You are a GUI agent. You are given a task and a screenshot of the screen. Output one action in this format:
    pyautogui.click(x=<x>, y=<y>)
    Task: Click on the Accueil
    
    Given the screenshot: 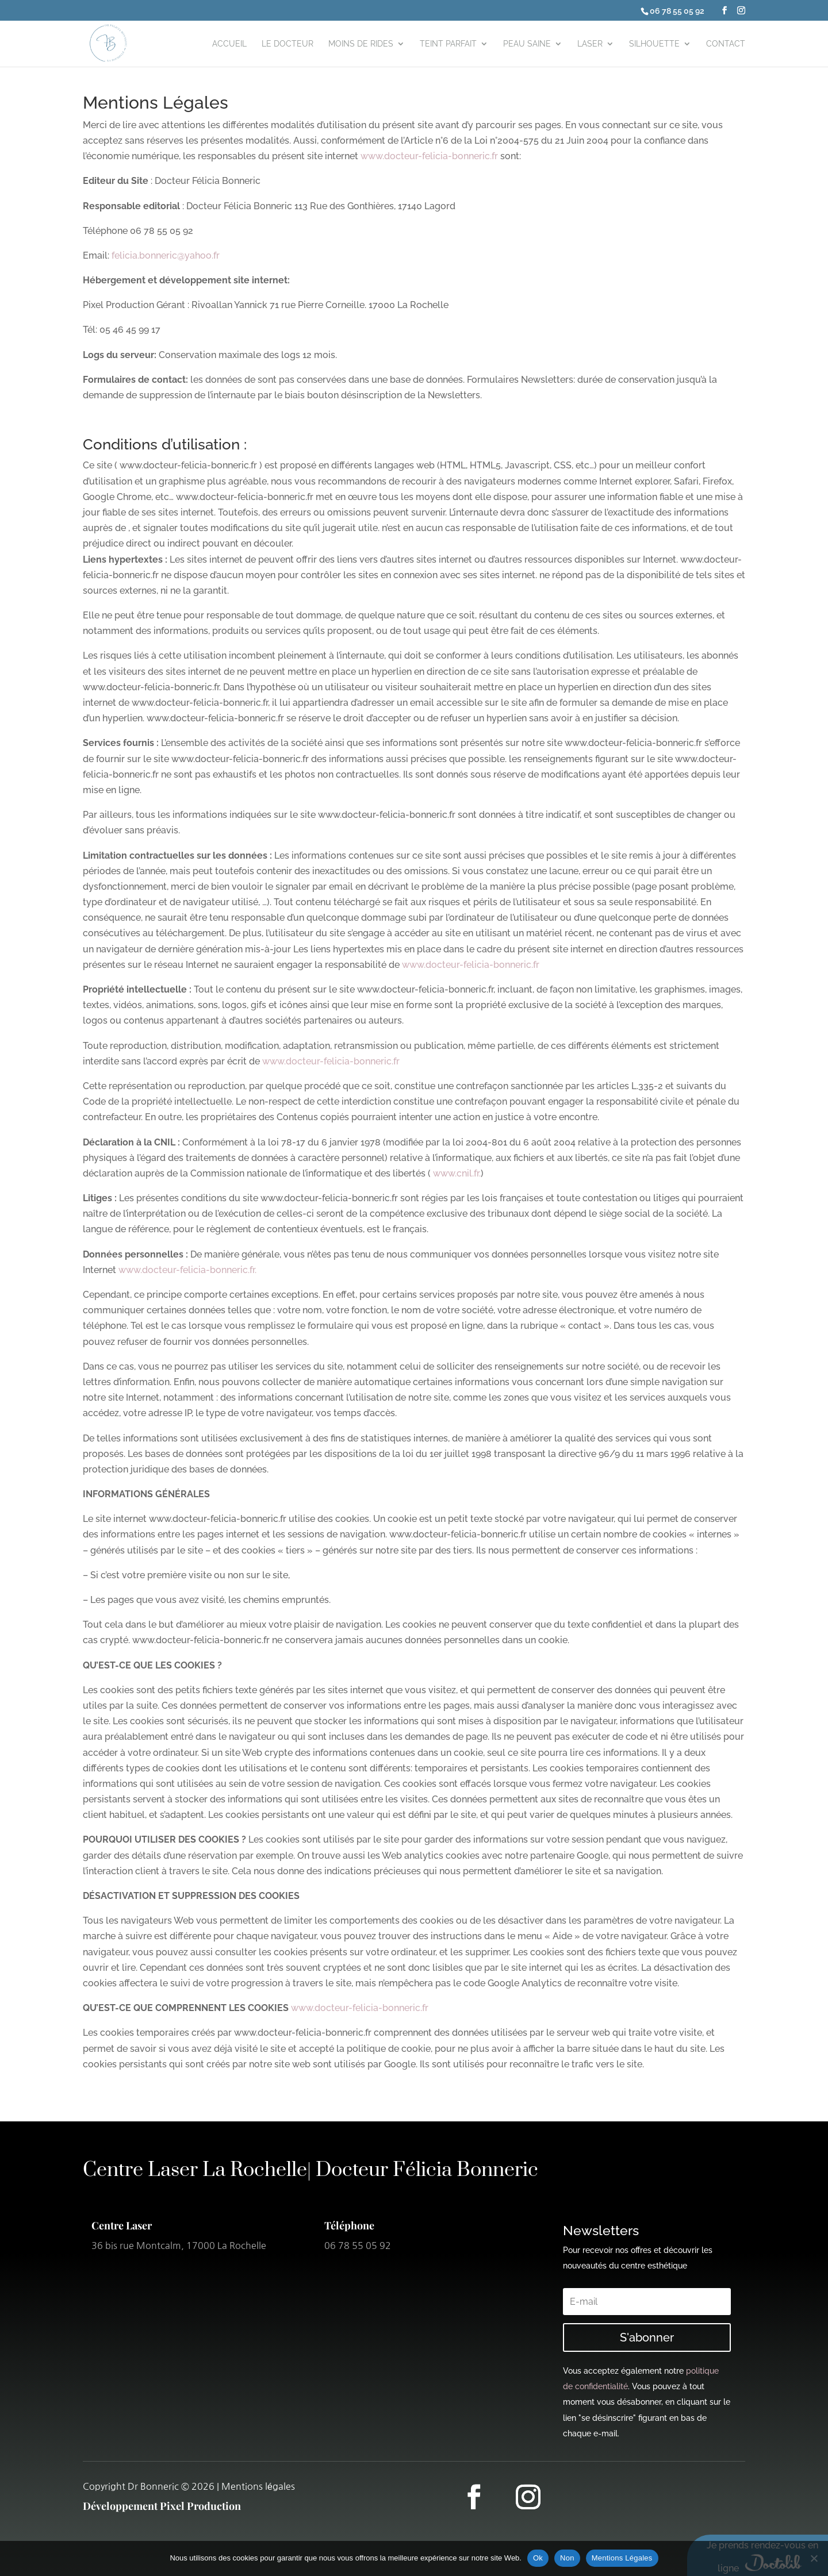 What is the action you would take?
    pyautogui.click(x=229, y=44)
    